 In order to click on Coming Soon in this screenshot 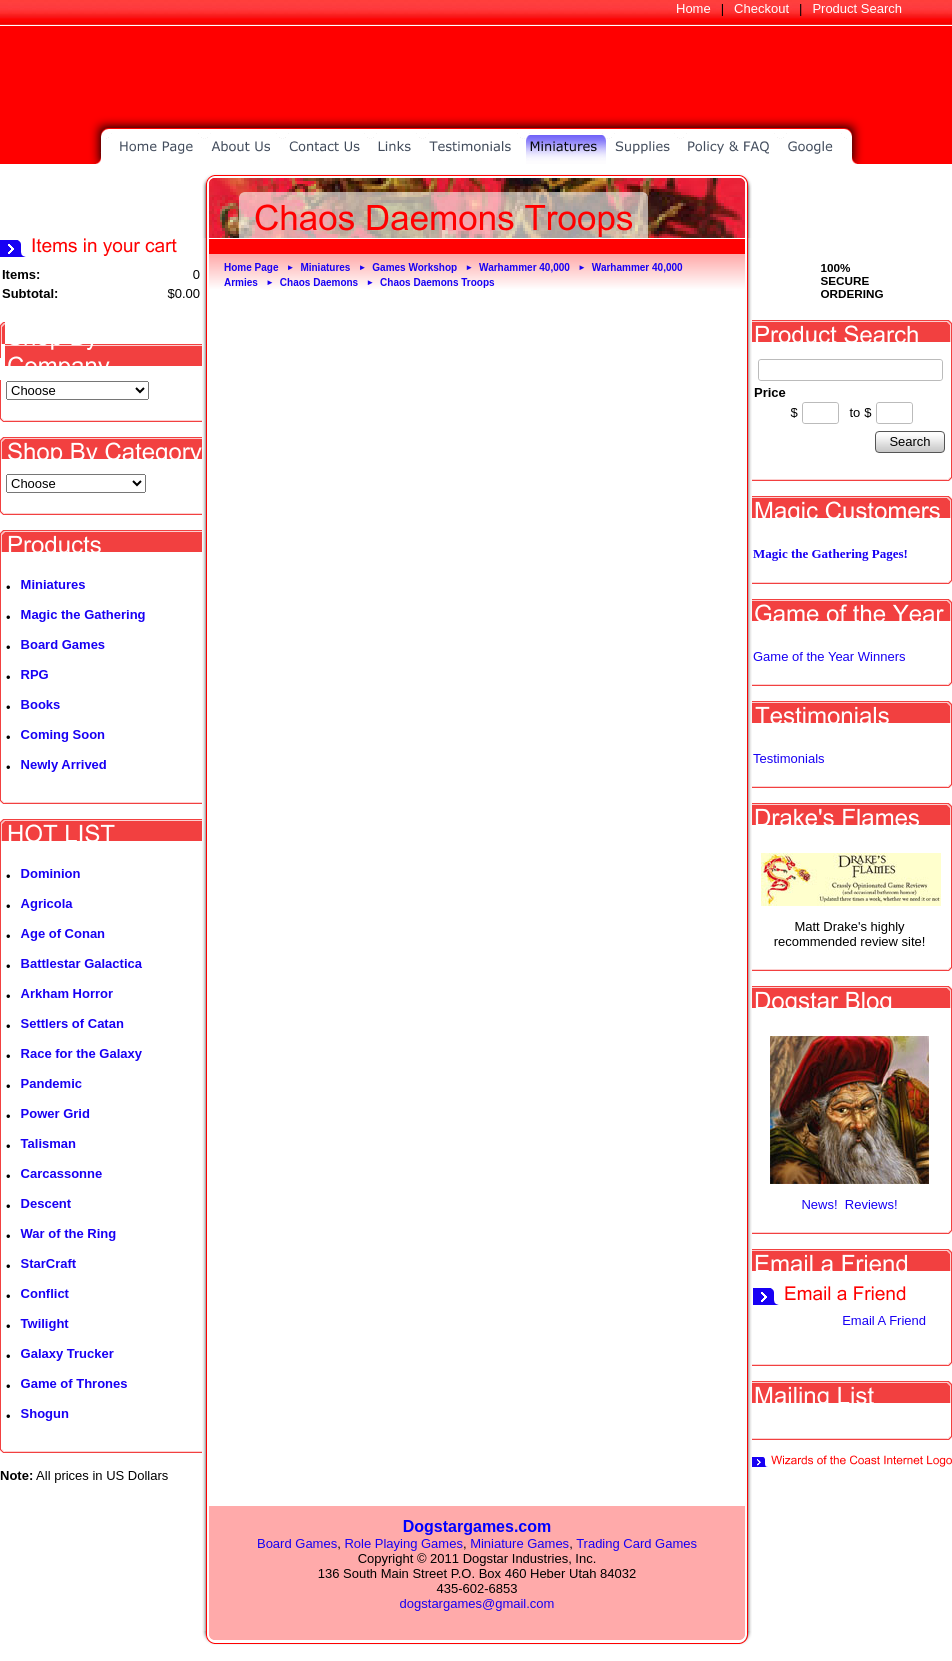, I will do `click(63, 734)`.